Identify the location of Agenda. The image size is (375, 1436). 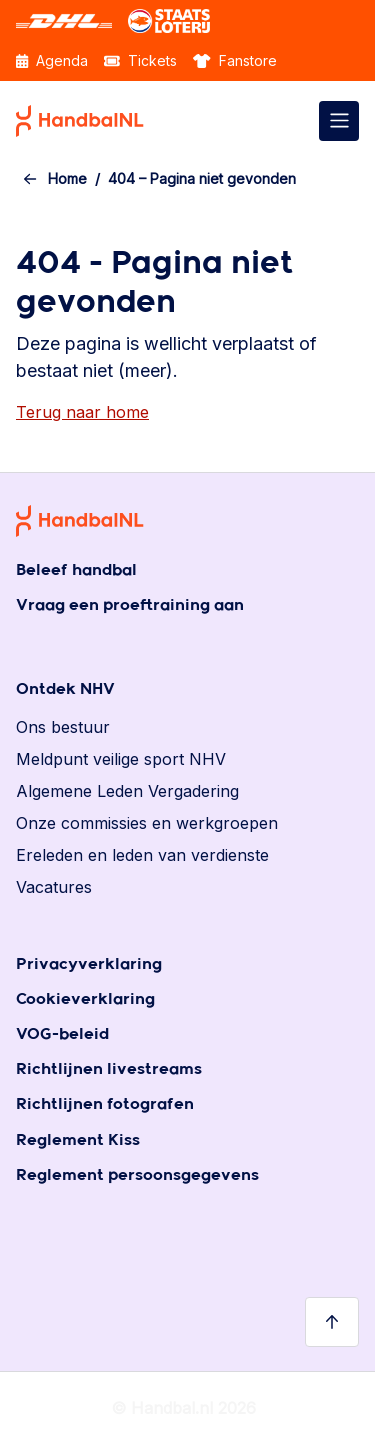
(52, 60).